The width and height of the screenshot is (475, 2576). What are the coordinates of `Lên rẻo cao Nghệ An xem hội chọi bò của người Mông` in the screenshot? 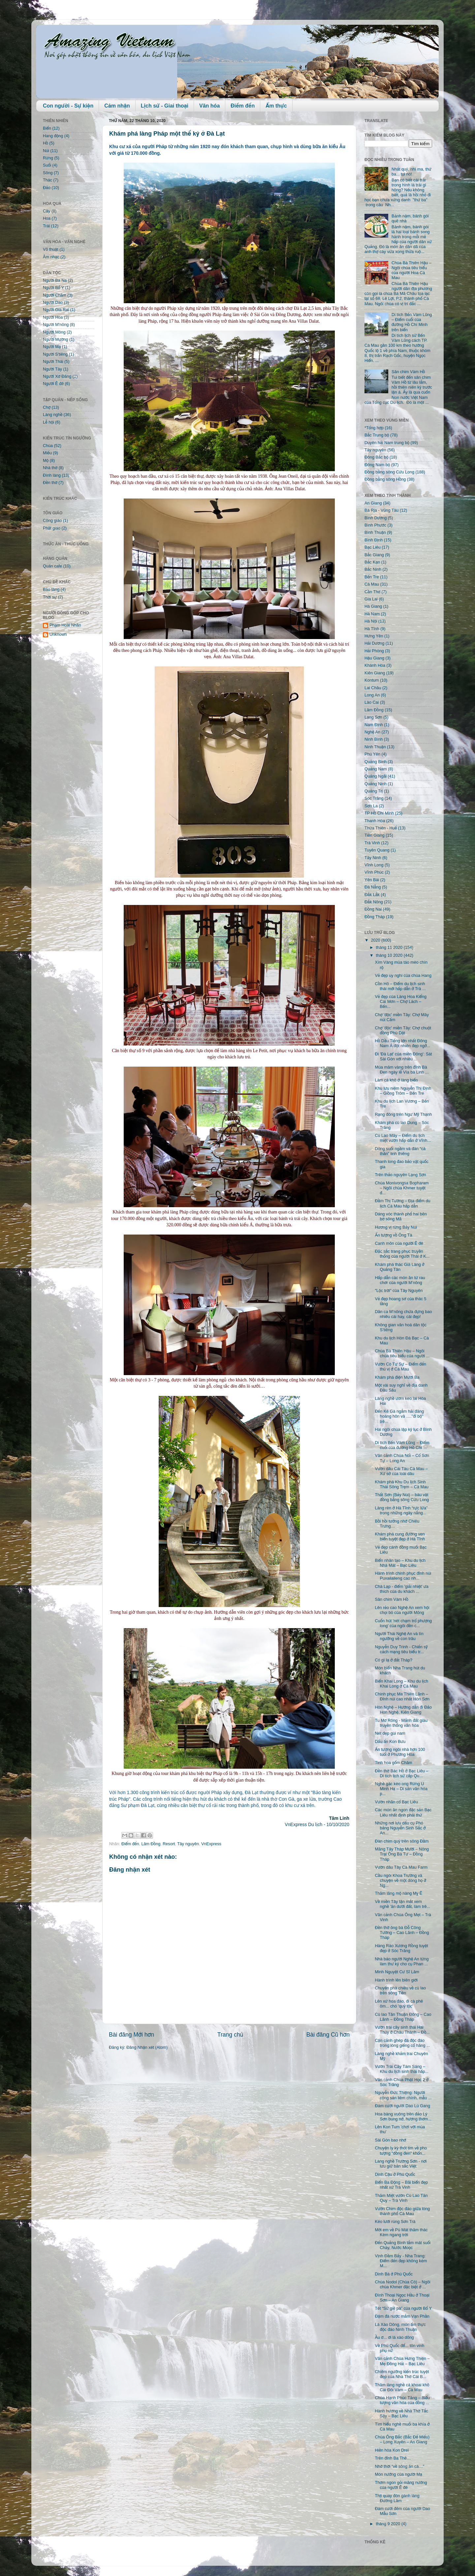 It's located at (402, 1610).